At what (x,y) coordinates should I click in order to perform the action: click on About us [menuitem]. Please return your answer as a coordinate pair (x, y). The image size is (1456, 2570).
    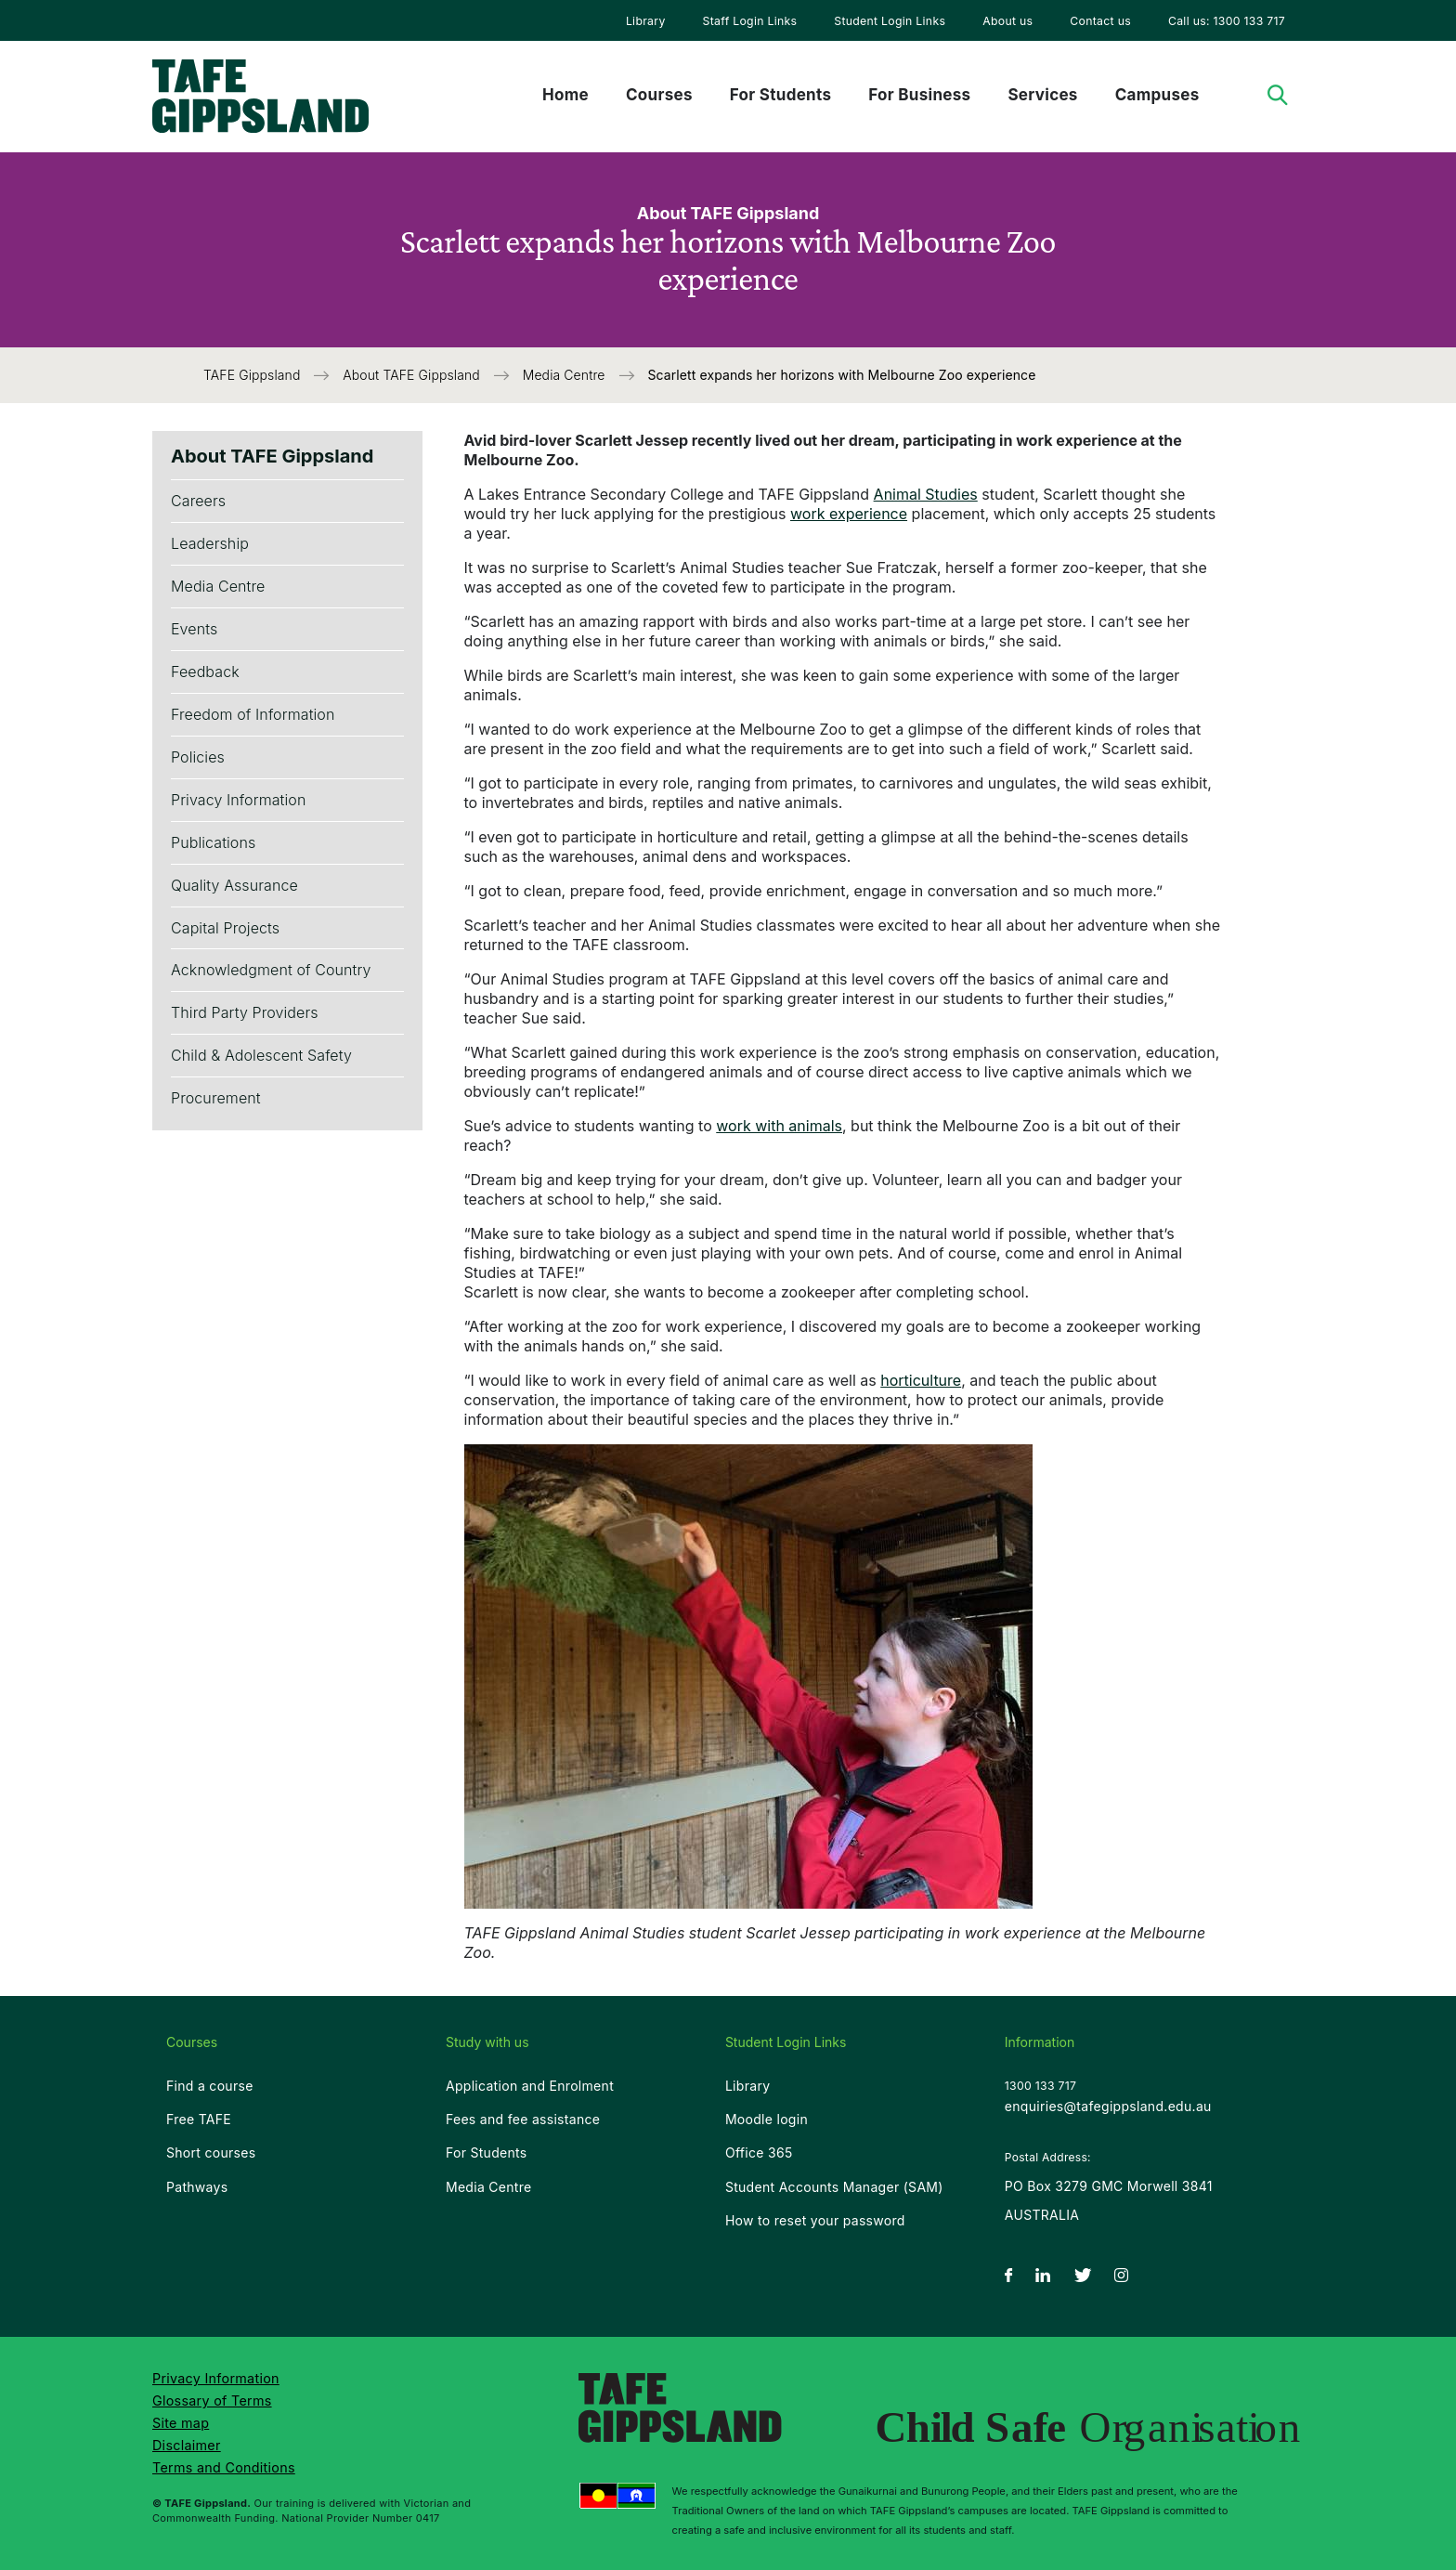
    Looking at the image, I should click on (1007, 21).